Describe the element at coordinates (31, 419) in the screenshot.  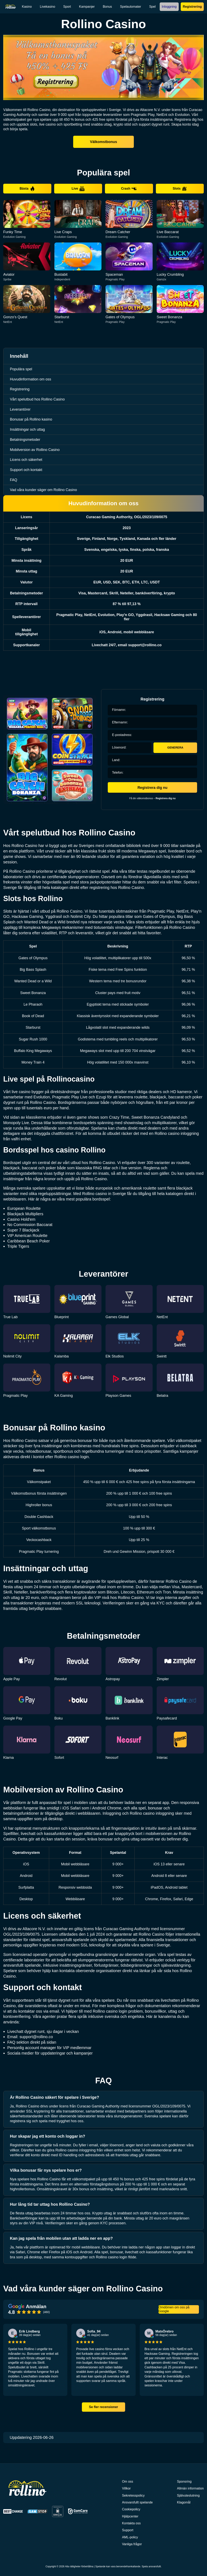
I see `Bonusar på Rollino kasino` at that location.